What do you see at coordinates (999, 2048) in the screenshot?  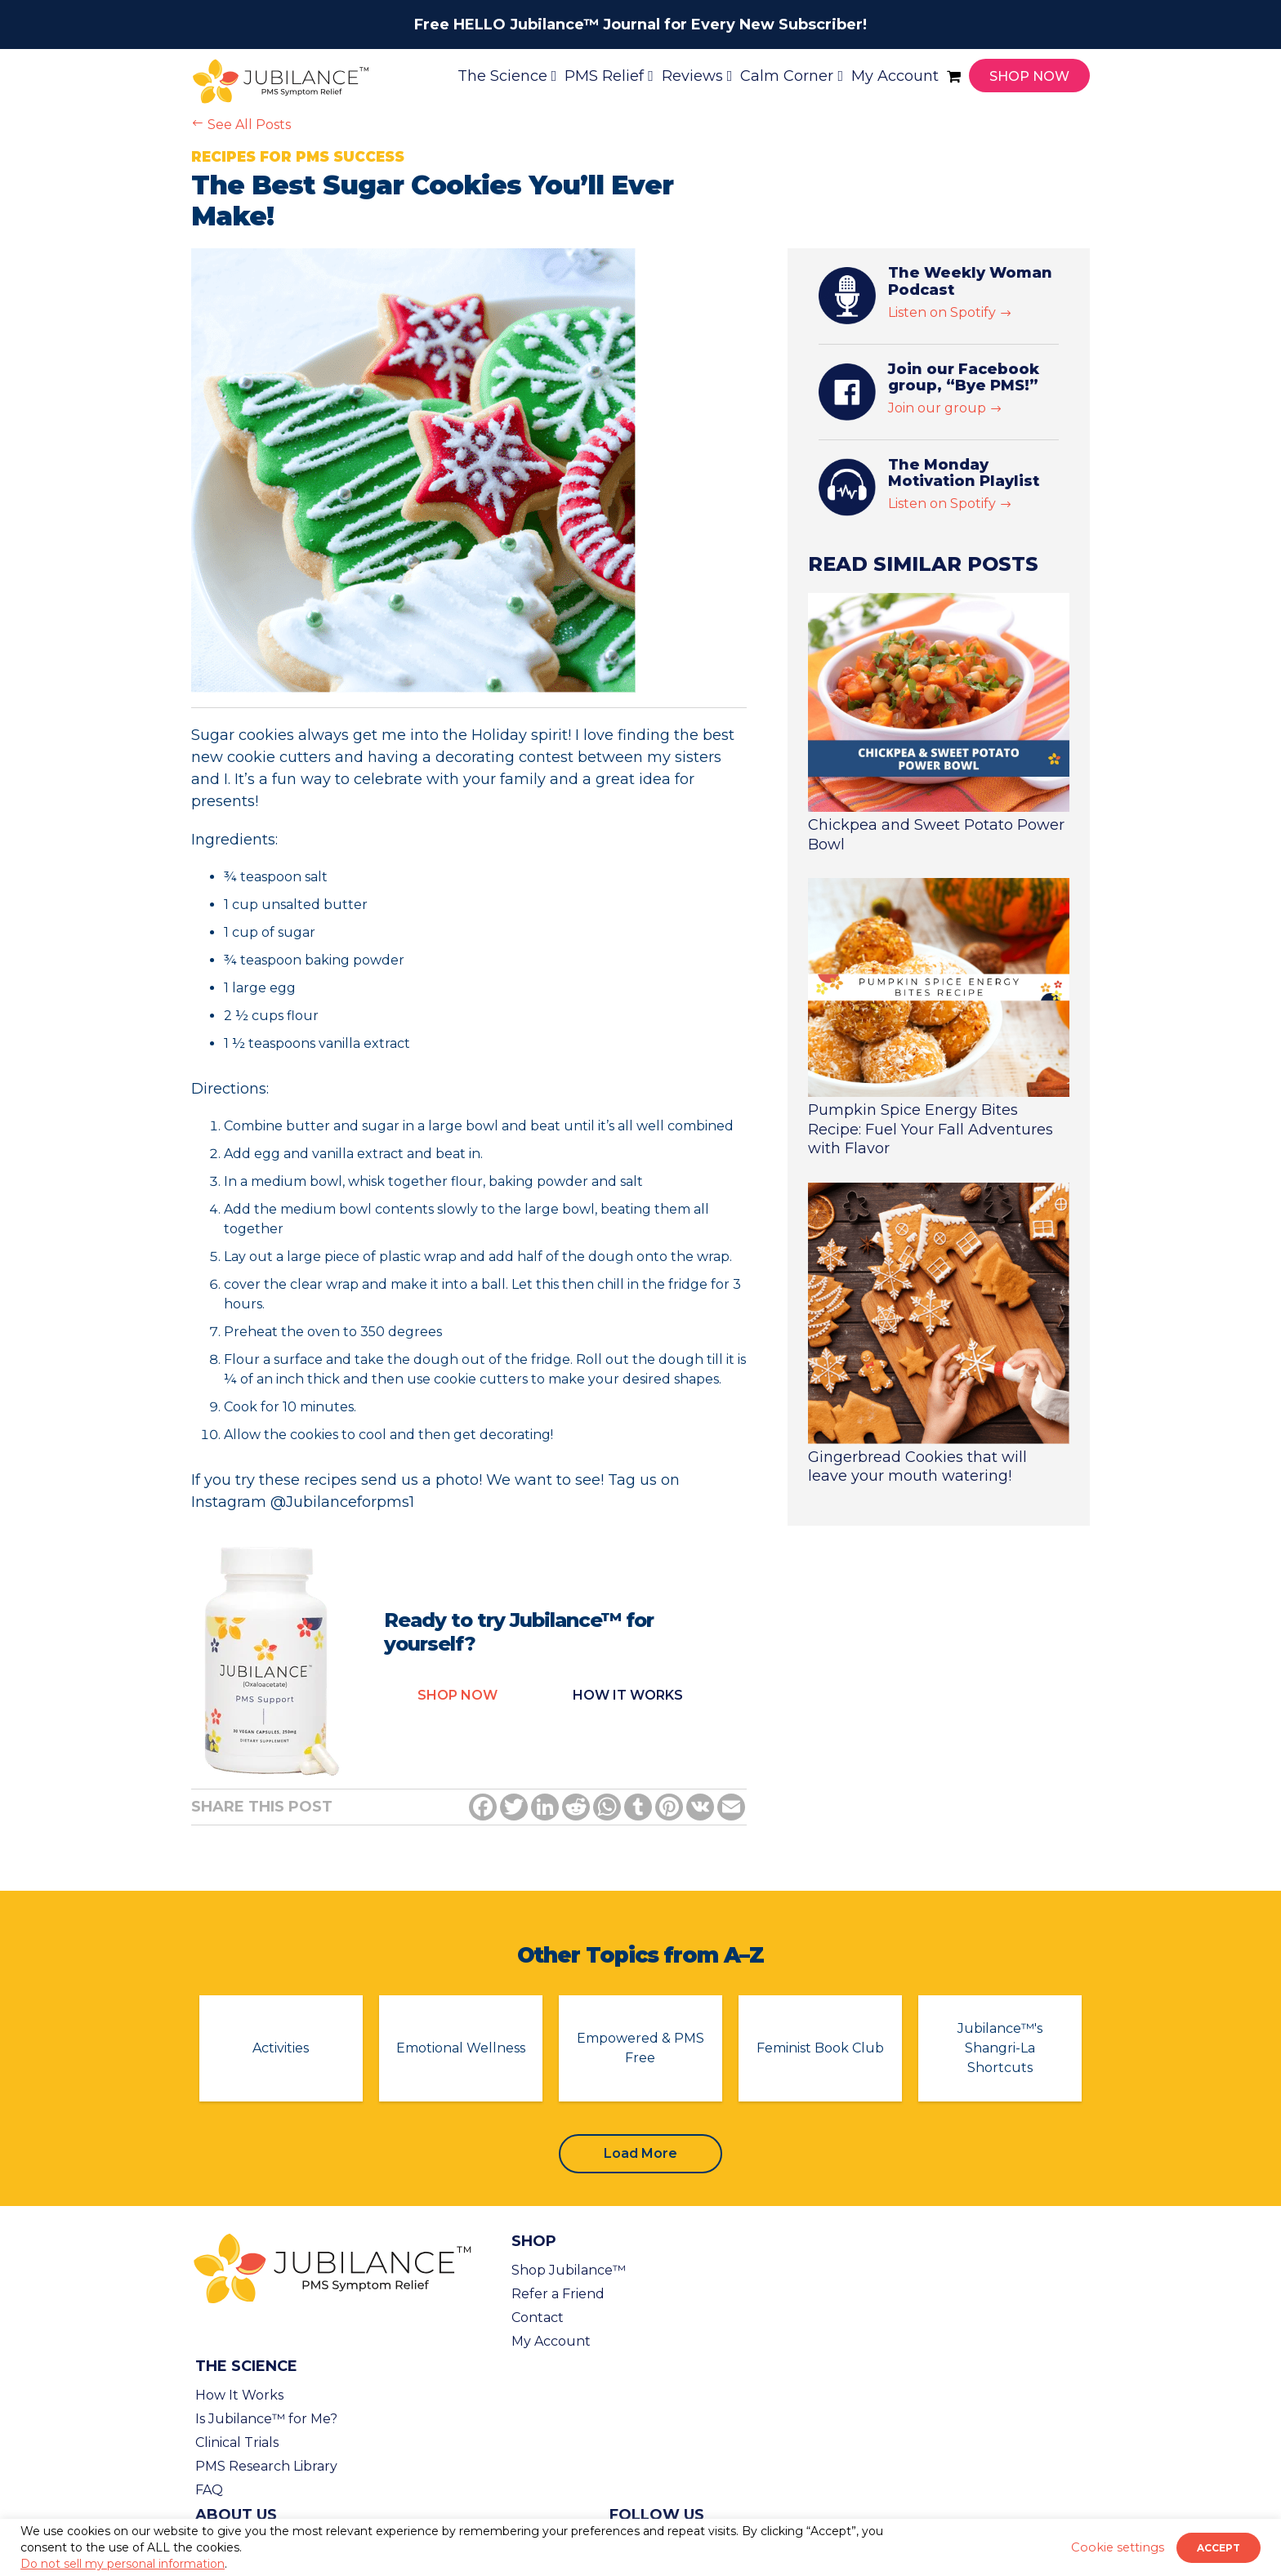 I see `Jubilance™'s Shangri-La Shortcuts` at bounding box center [999, 2048].